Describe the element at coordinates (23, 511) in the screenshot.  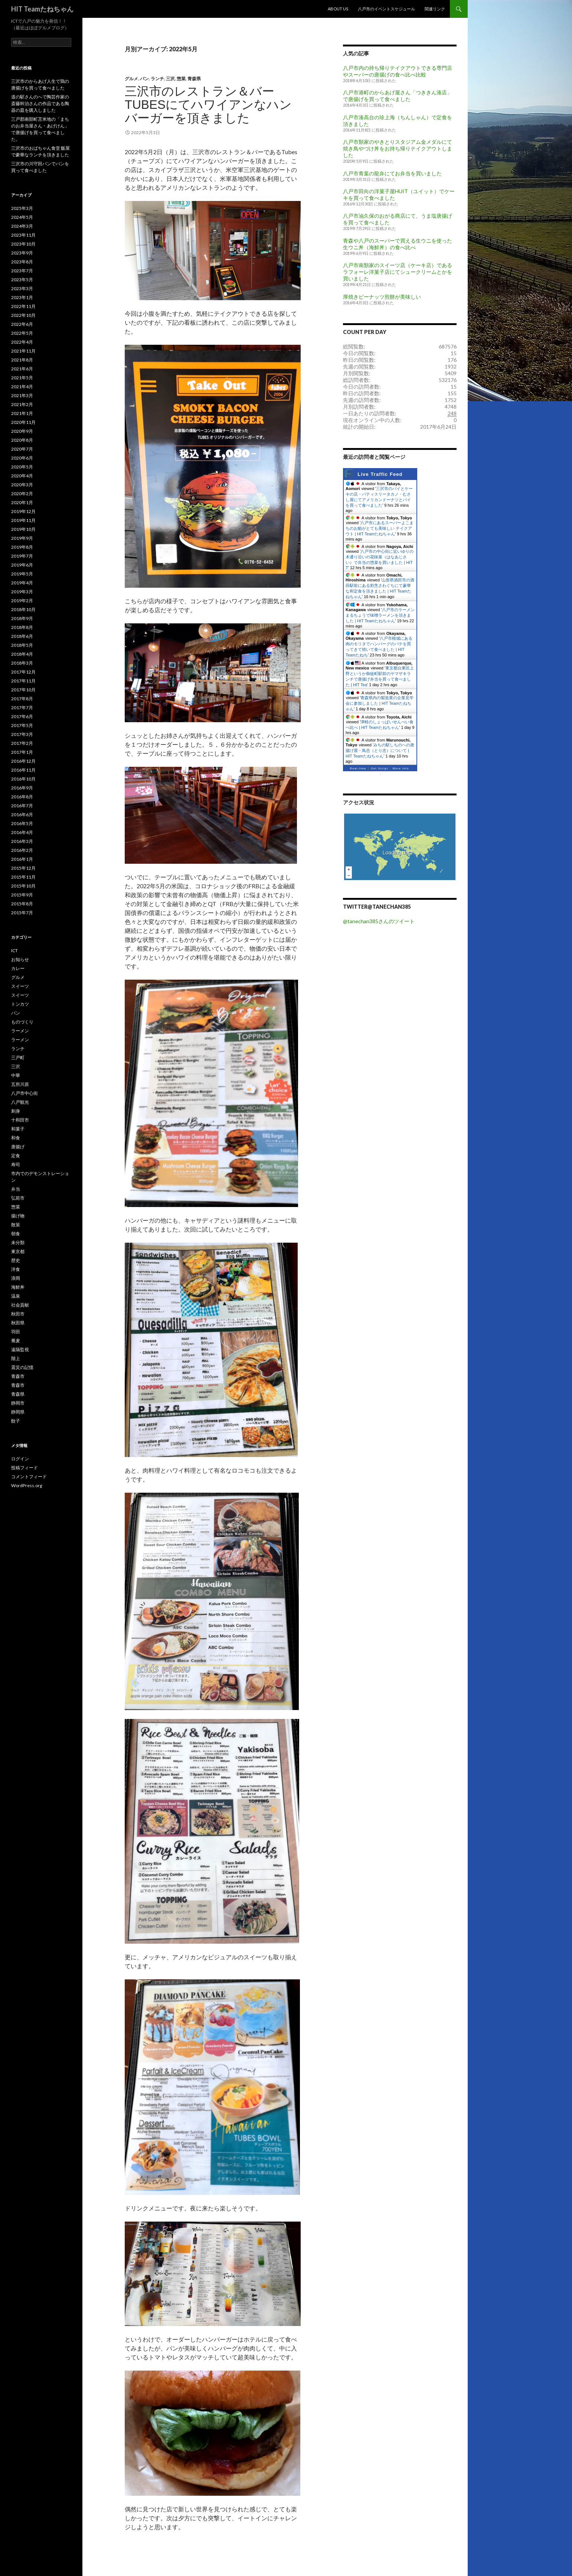
I see `2019年12月` at that location.